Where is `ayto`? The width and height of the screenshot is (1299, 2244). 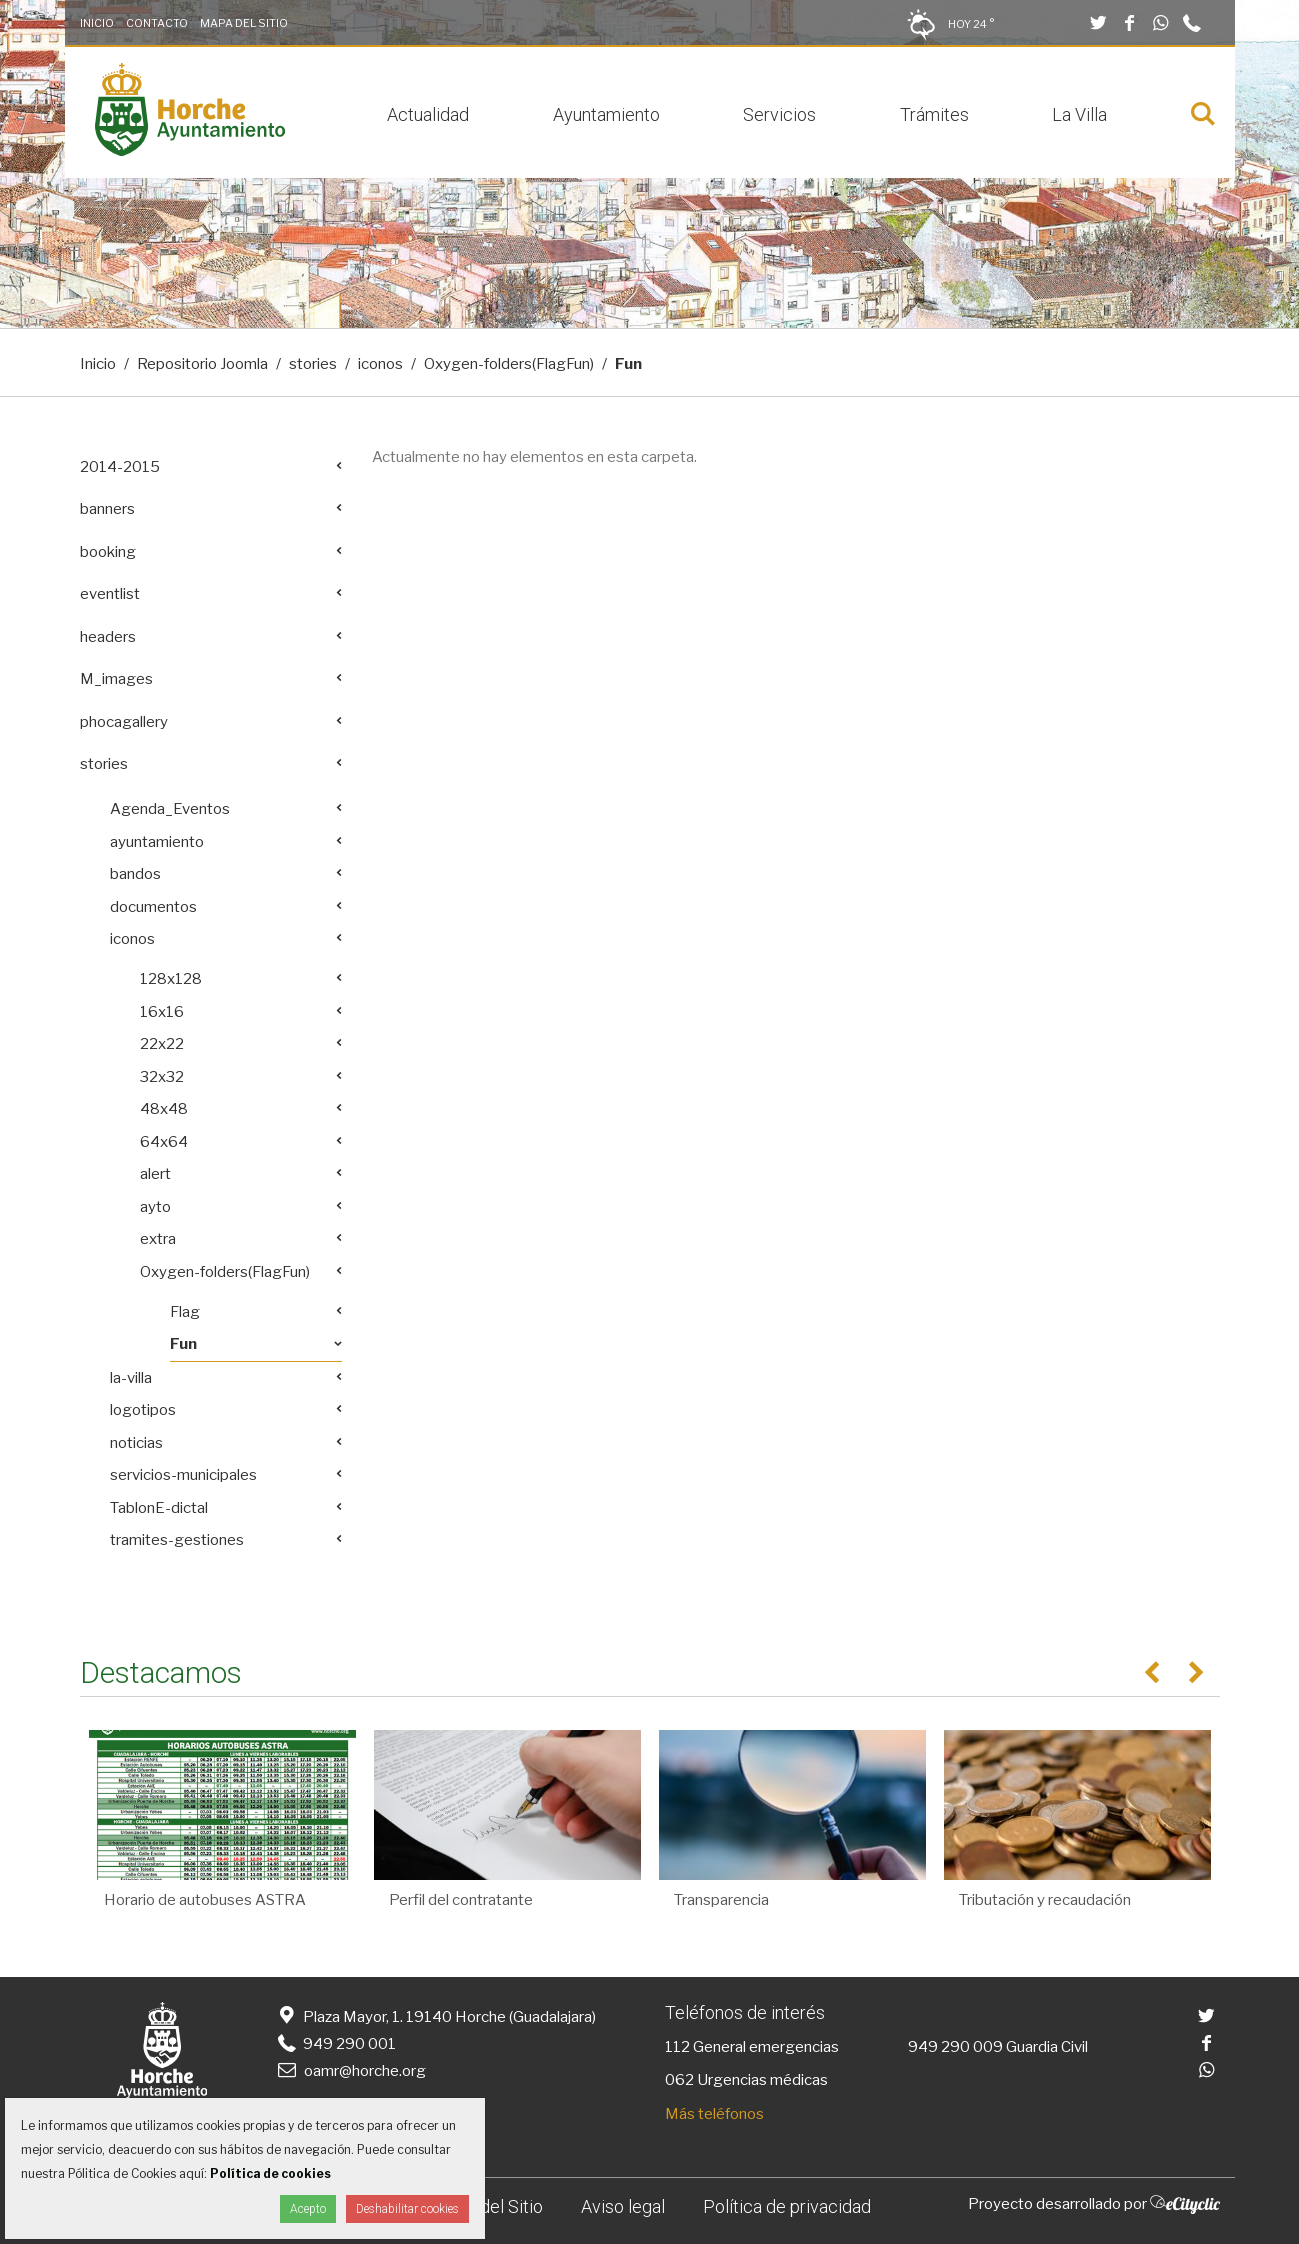 ayto is located at coordinates (155, 1207).